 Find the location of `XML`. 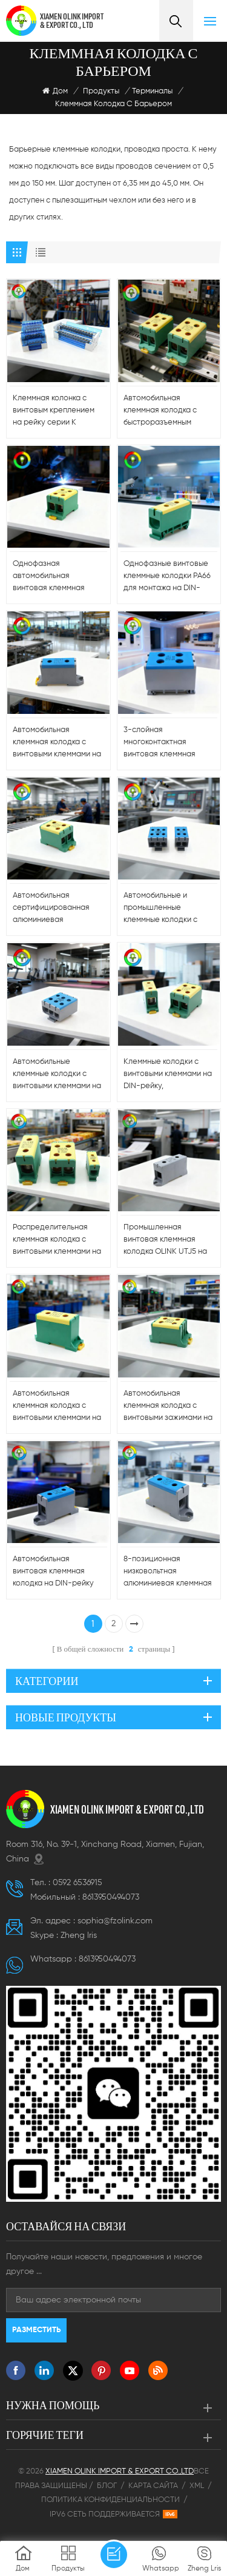

XML is located at coordinates (196, 2486).